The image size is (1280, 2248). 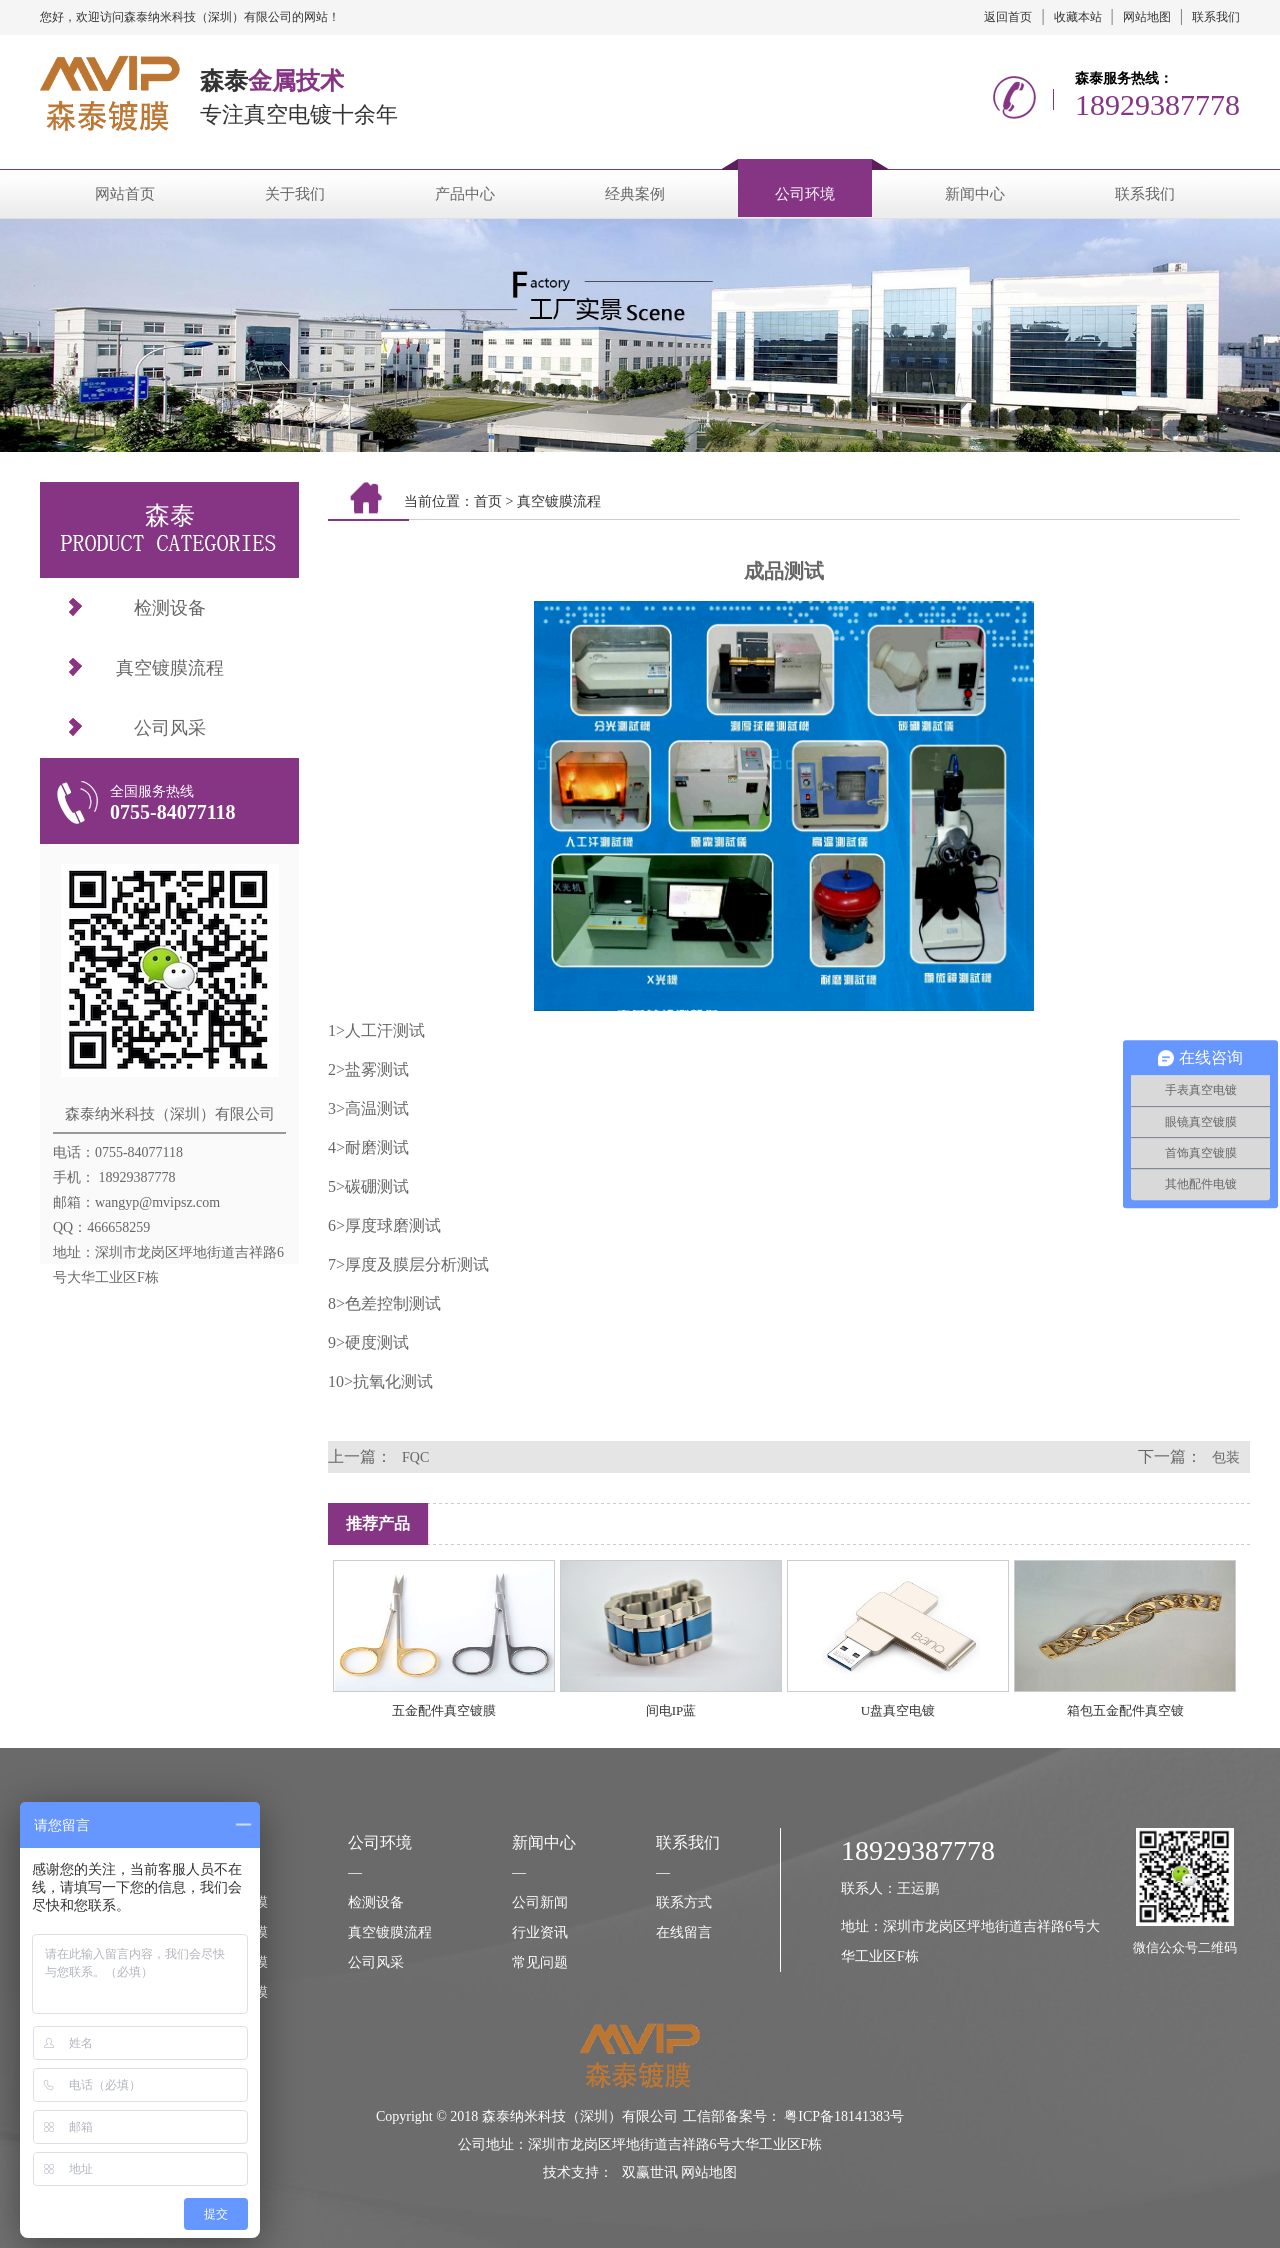 I want to click on 检测设备, so click(x=170, y=608).